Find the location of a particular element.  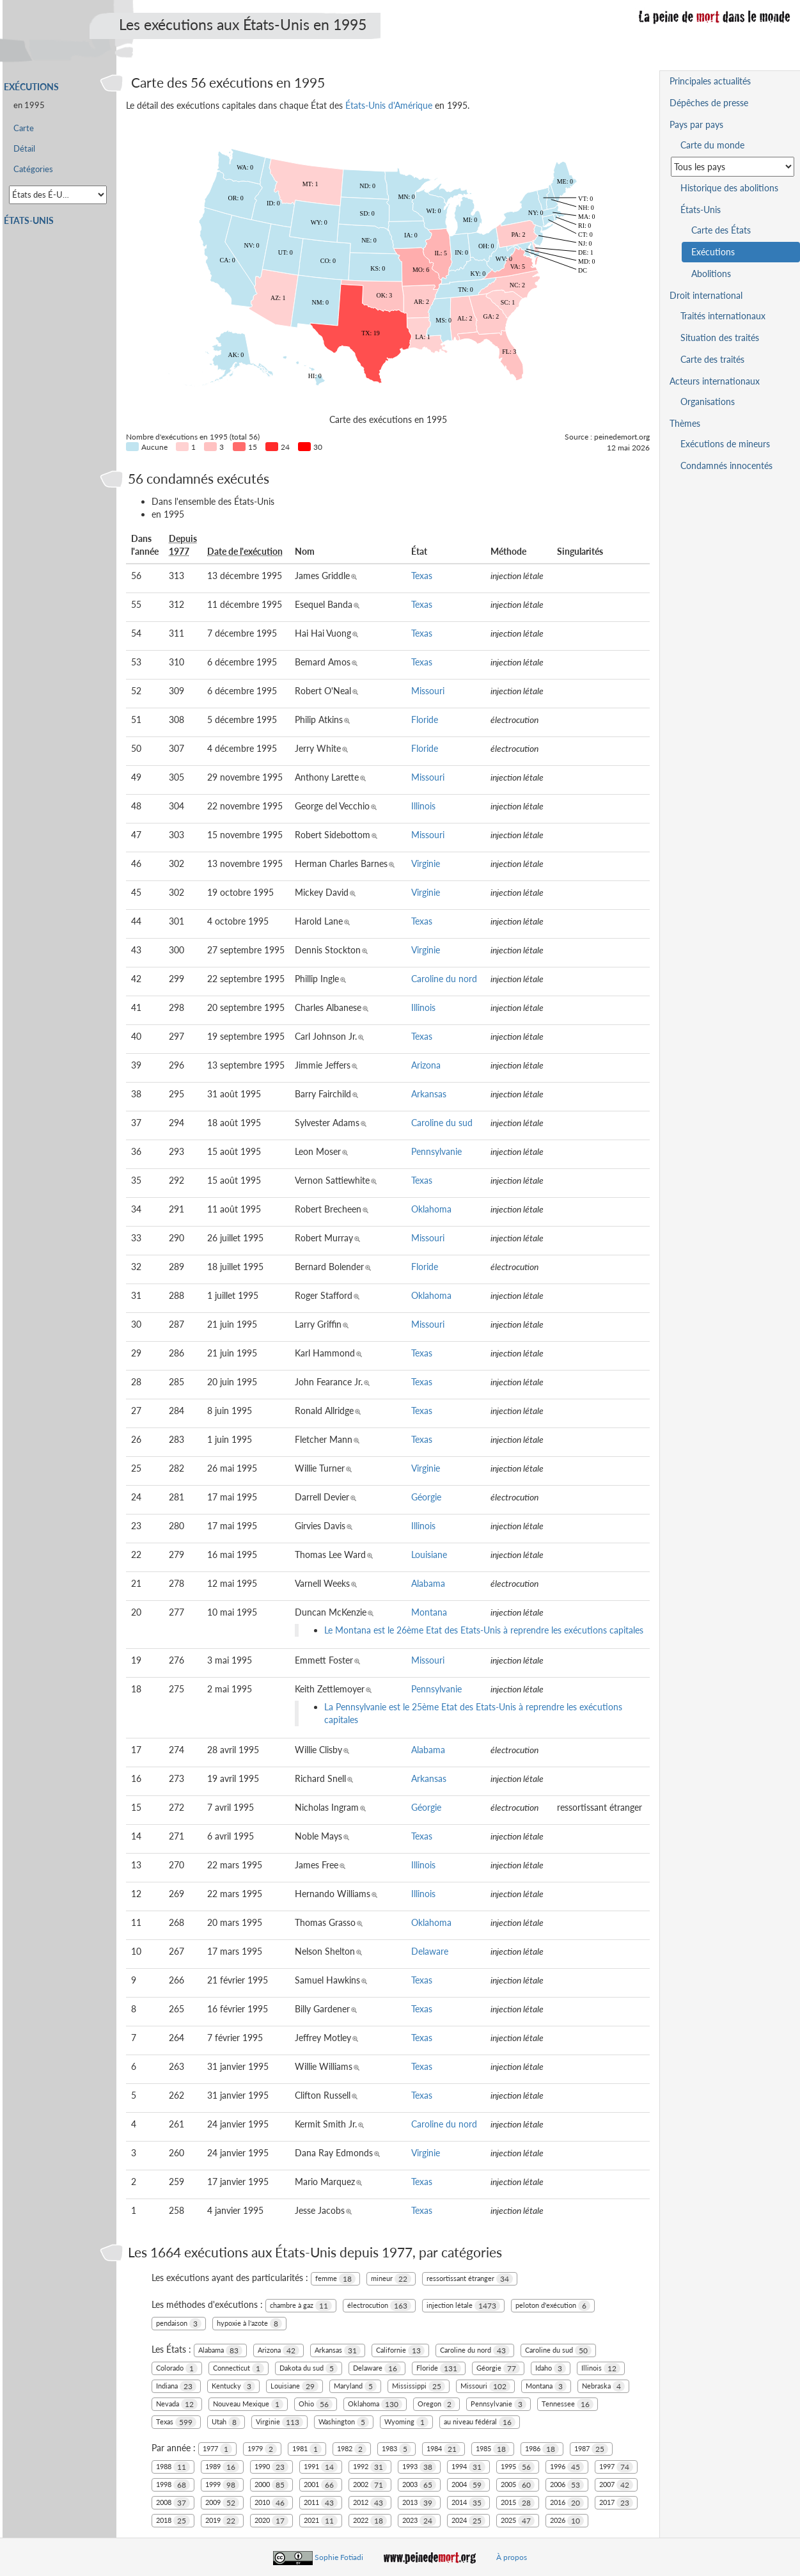

2005 is located at coordinates (518, 2484).